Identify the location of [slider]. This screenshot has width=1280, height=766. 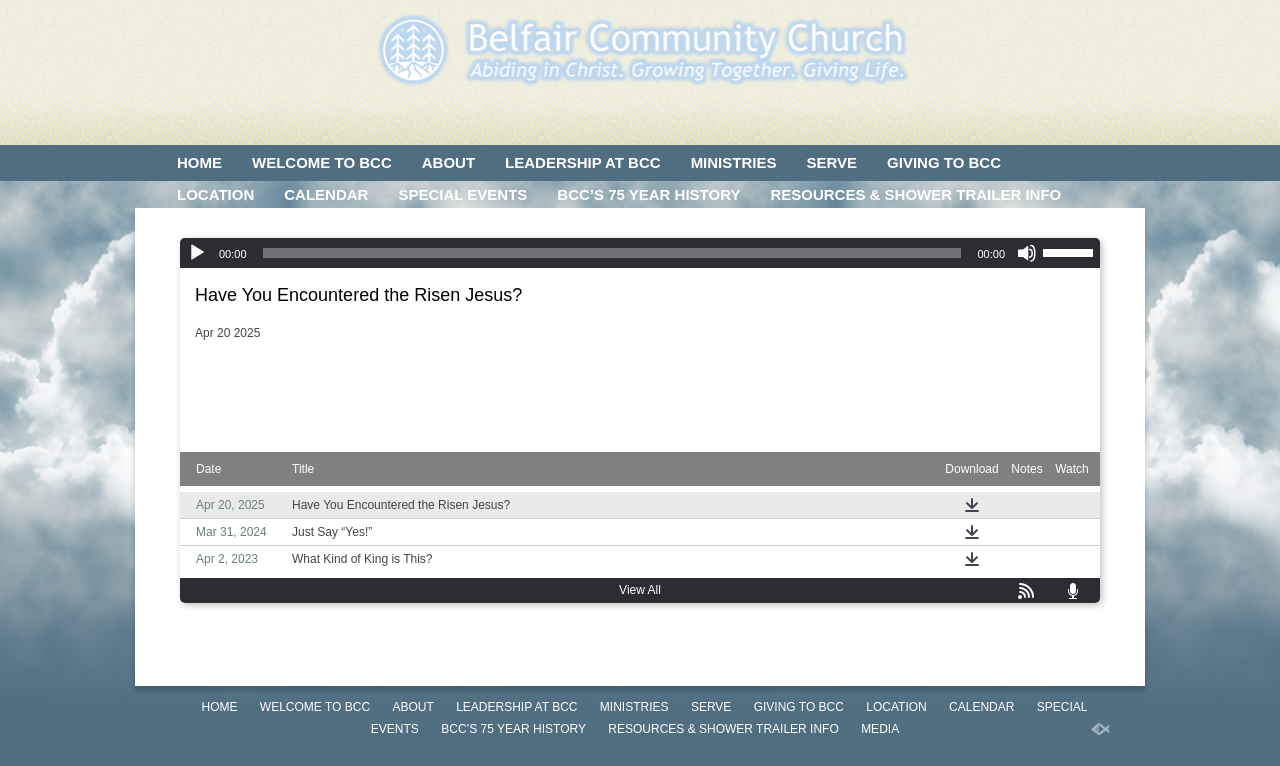
(612, 253).